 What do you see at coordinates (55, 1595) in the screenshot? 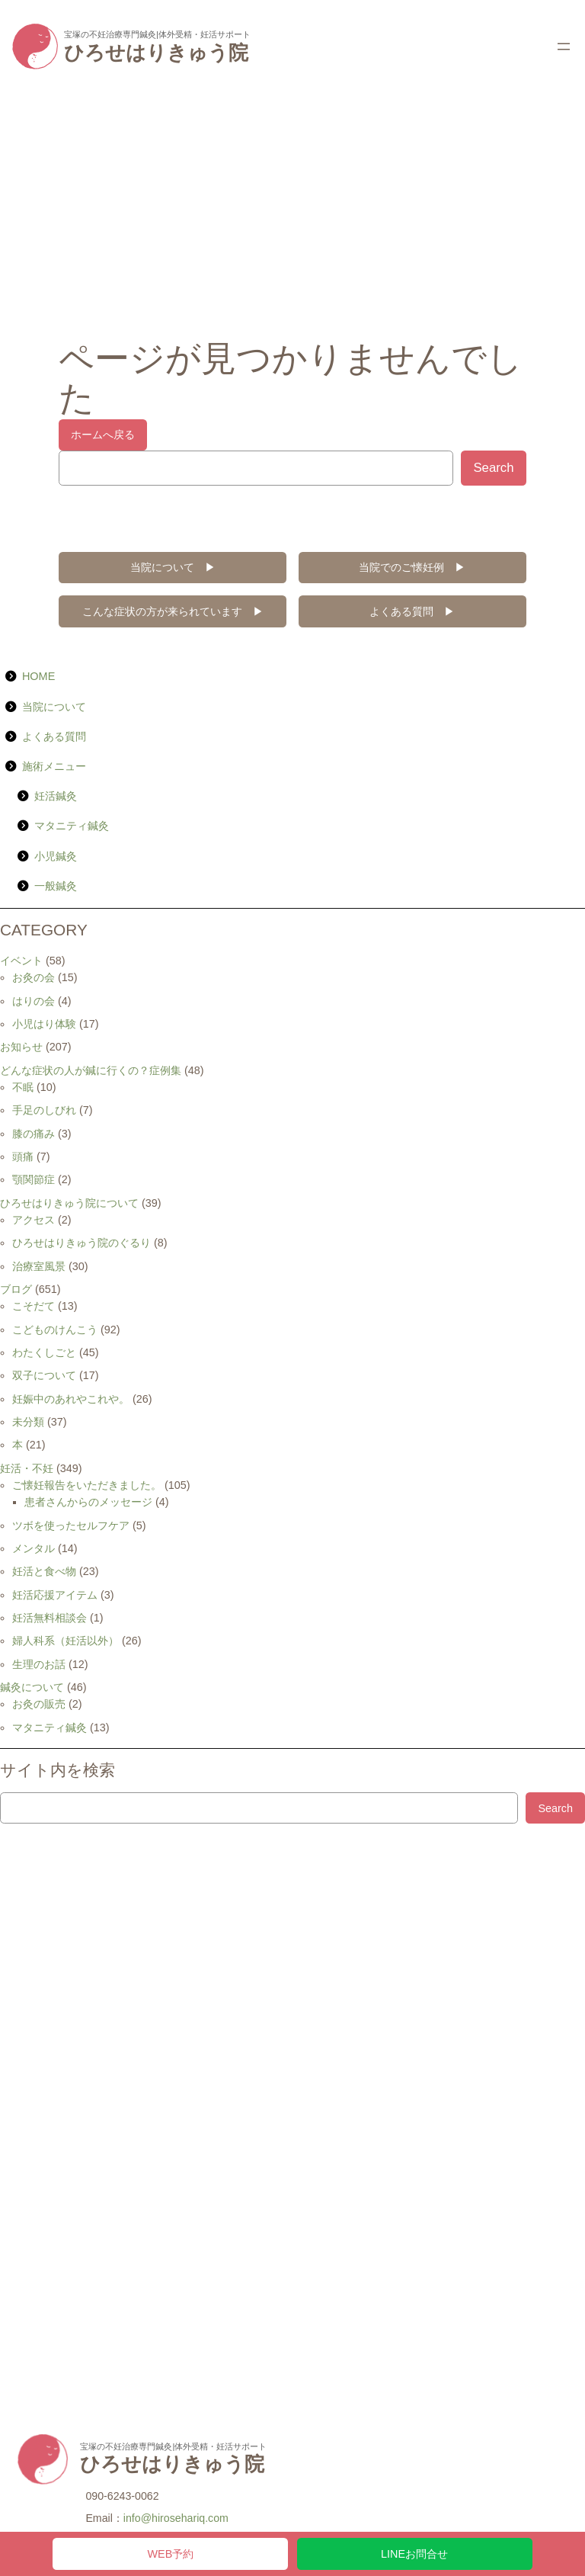
I see `妊活応援アイテム` at bounding box center [55, 1595].